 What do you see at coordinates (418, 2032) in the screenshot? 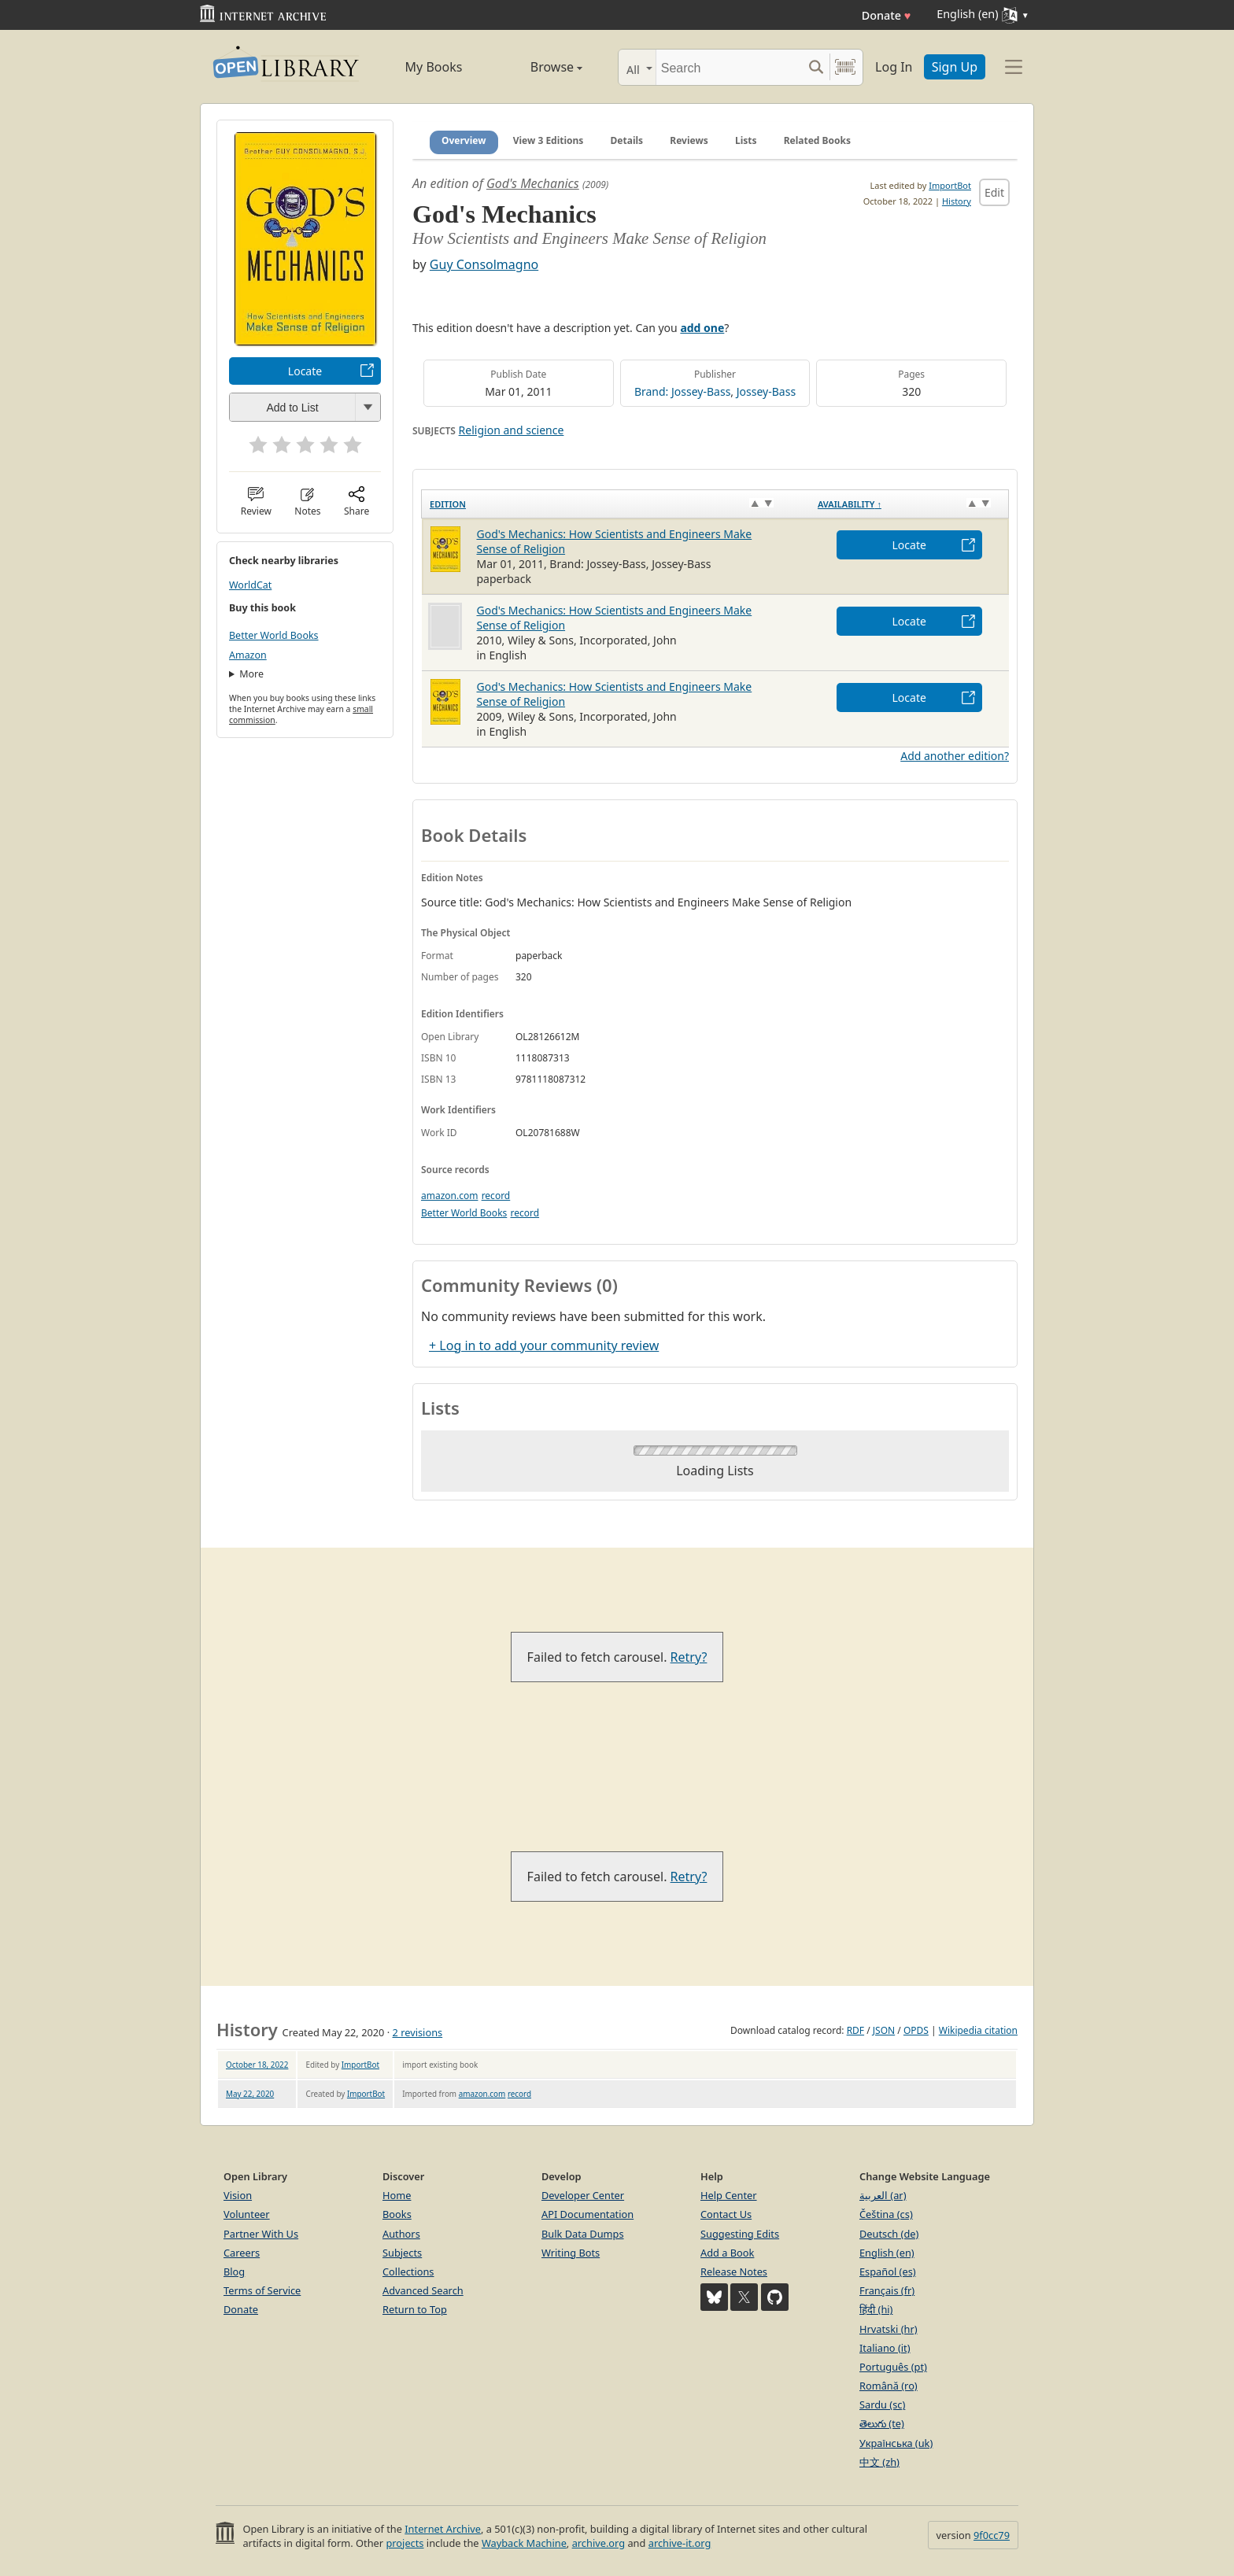
I see `2 revisions` at bounding box center [418, 2032].